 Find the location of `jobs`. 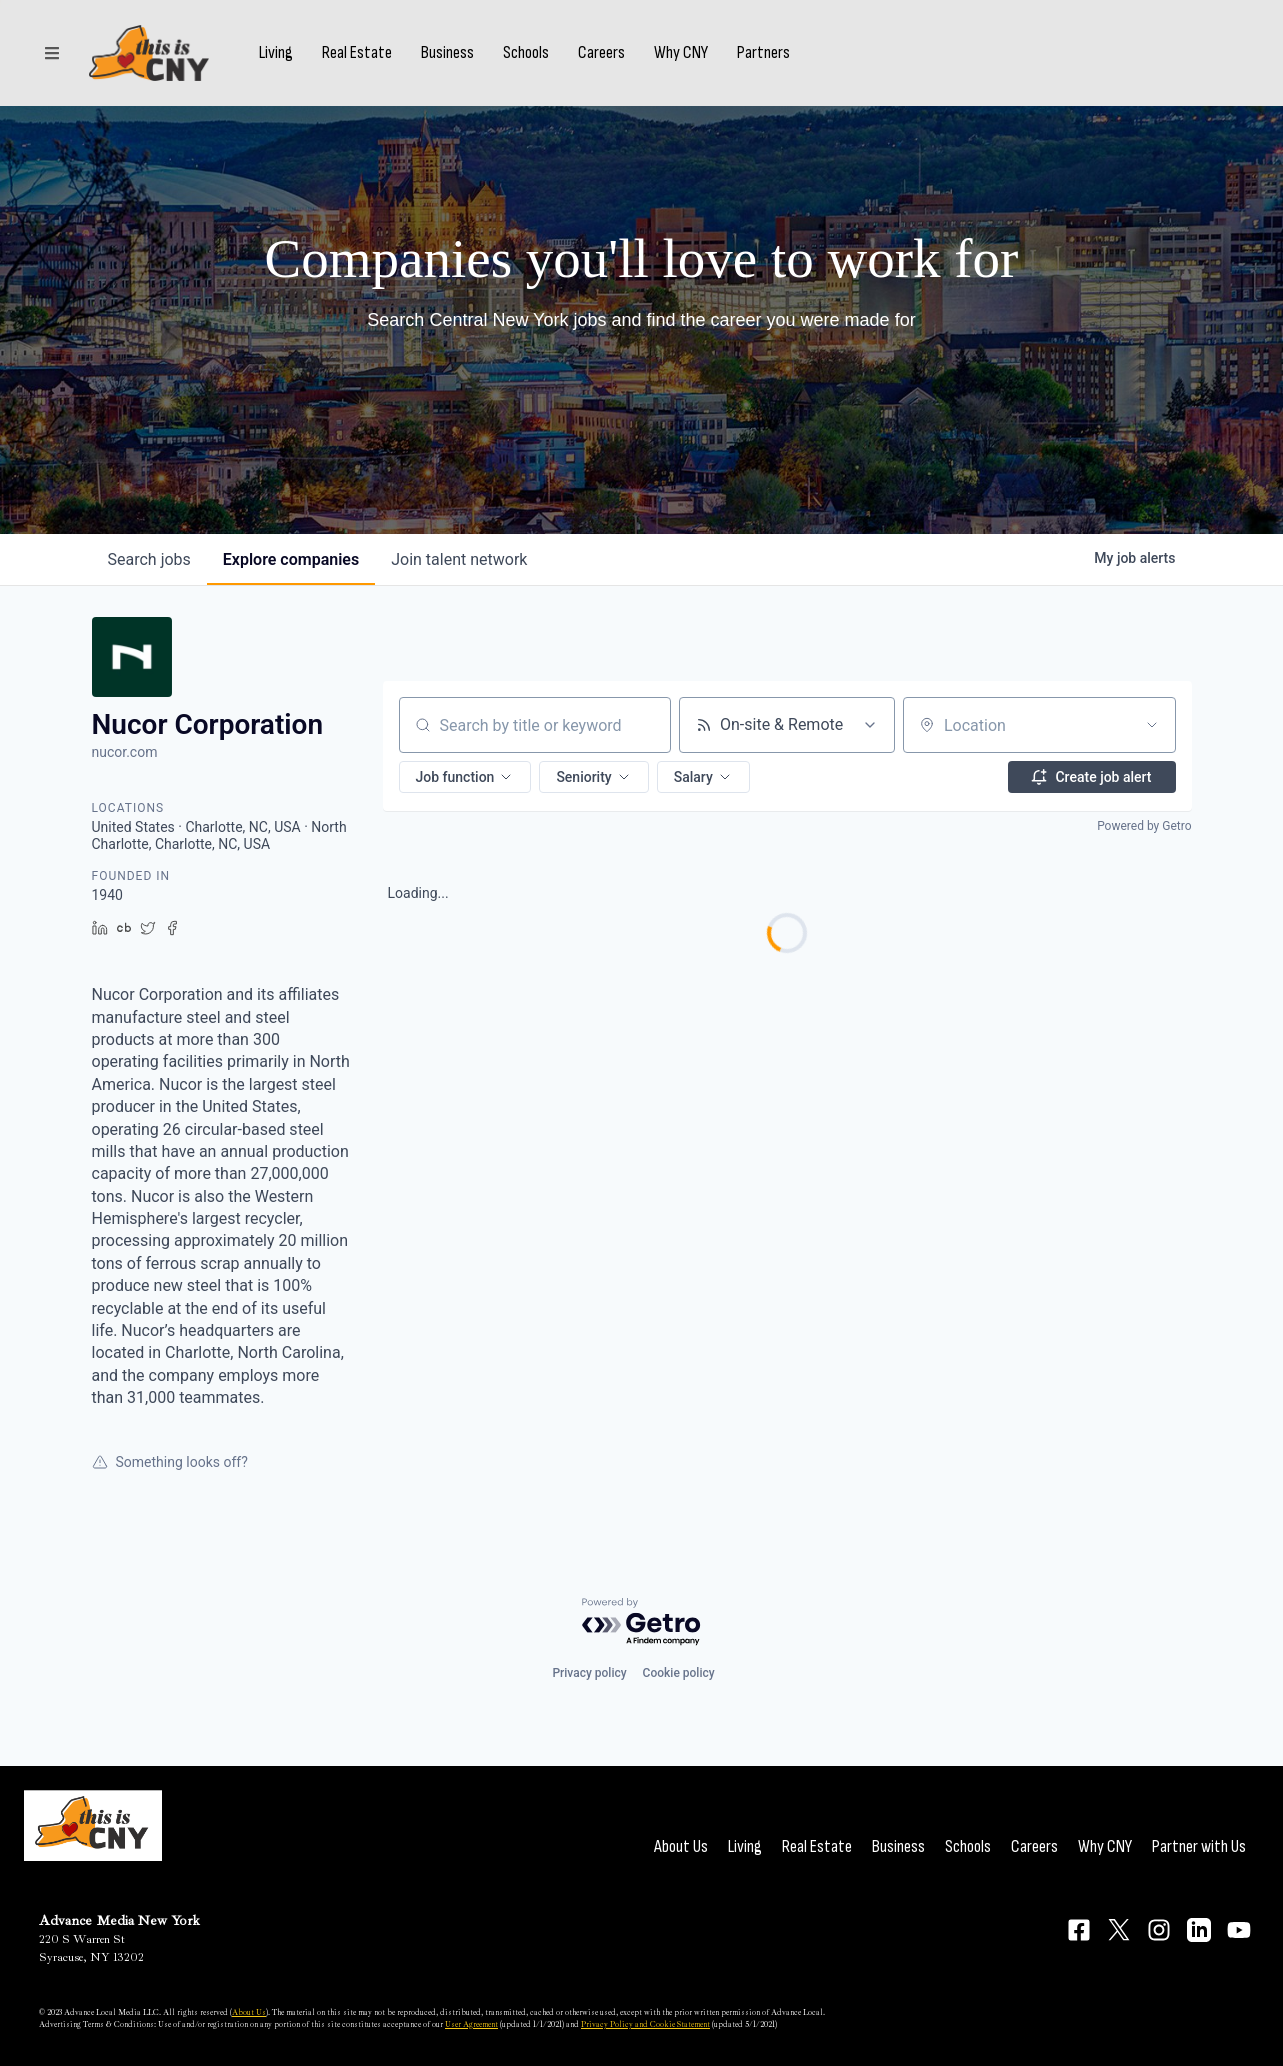

jobs is located at coordinates (149, 559).